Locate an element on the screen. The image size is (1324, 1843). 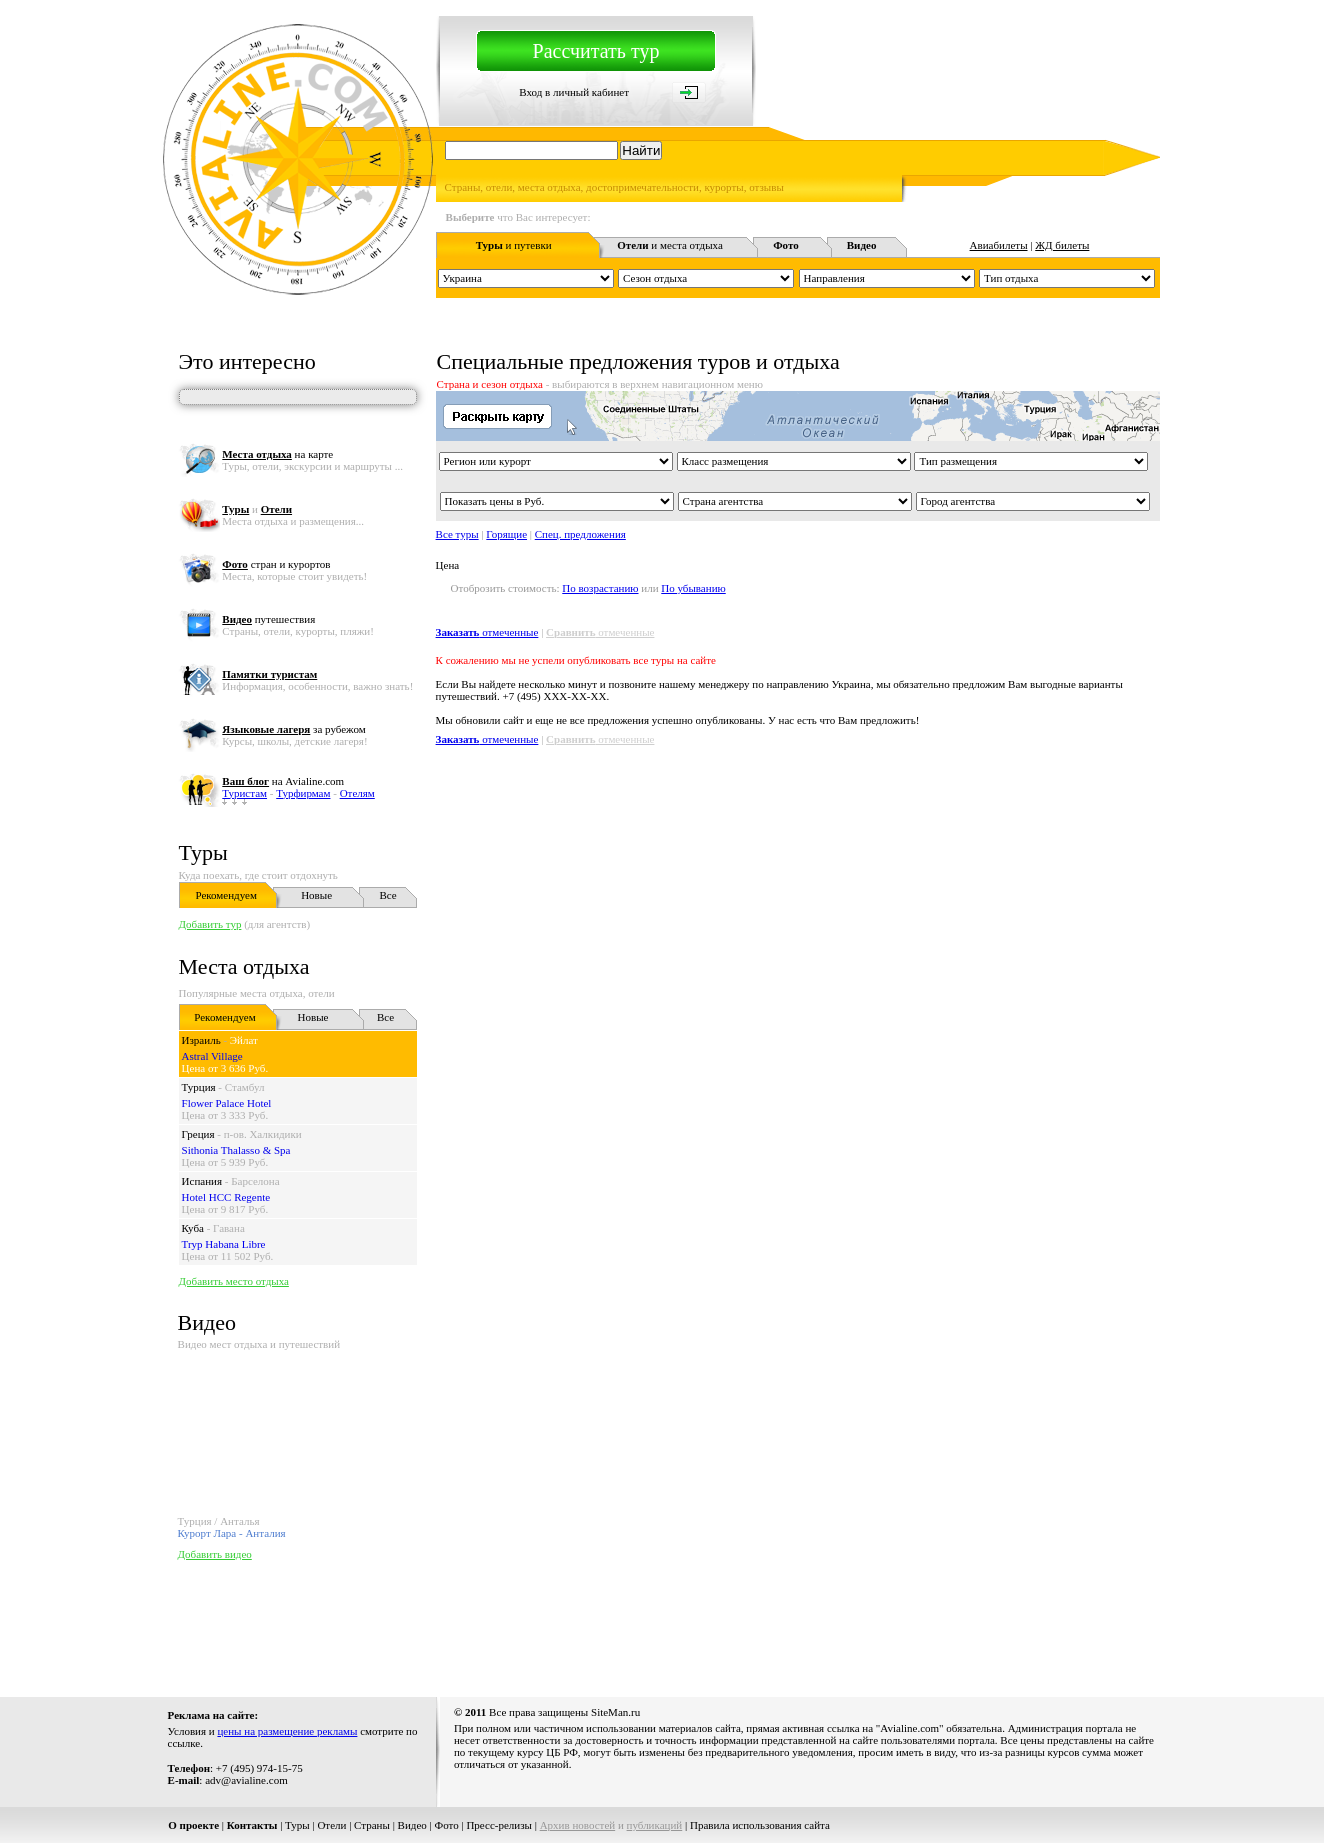
Куба is located at coordinates (193, 1228).